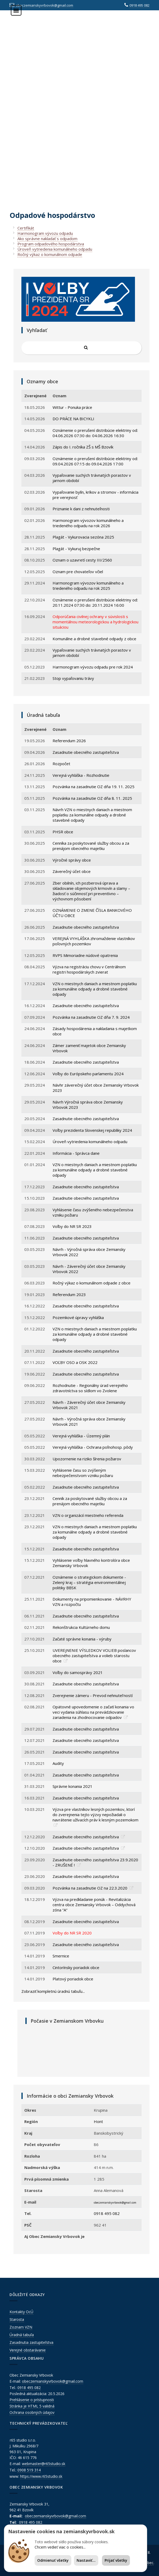 This screenshot has height=2576, width=159. Describe the element at coordinates (81, 508) in the screenshot. I see `Priznanie k dani z nehnuteľnosti` at that location.